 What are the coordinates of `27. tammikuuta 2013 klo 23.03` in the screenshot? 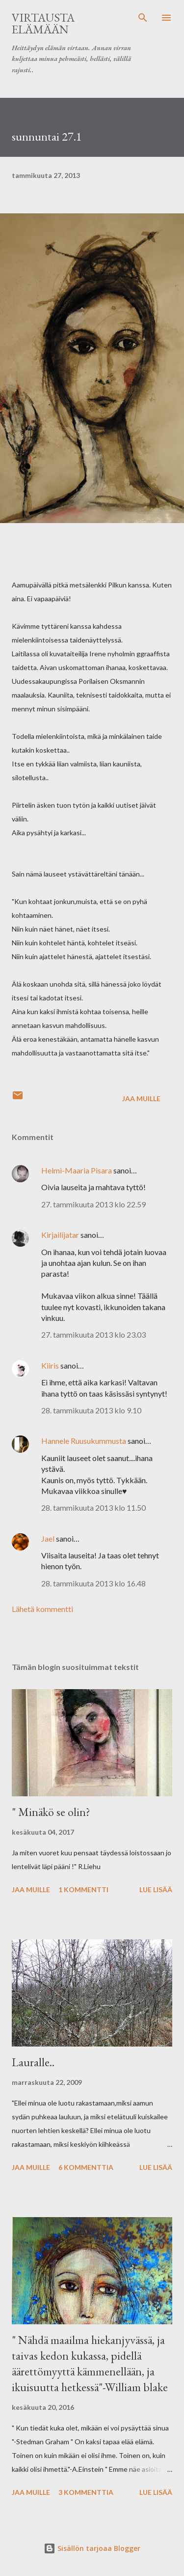 It's located at (93, 1334).